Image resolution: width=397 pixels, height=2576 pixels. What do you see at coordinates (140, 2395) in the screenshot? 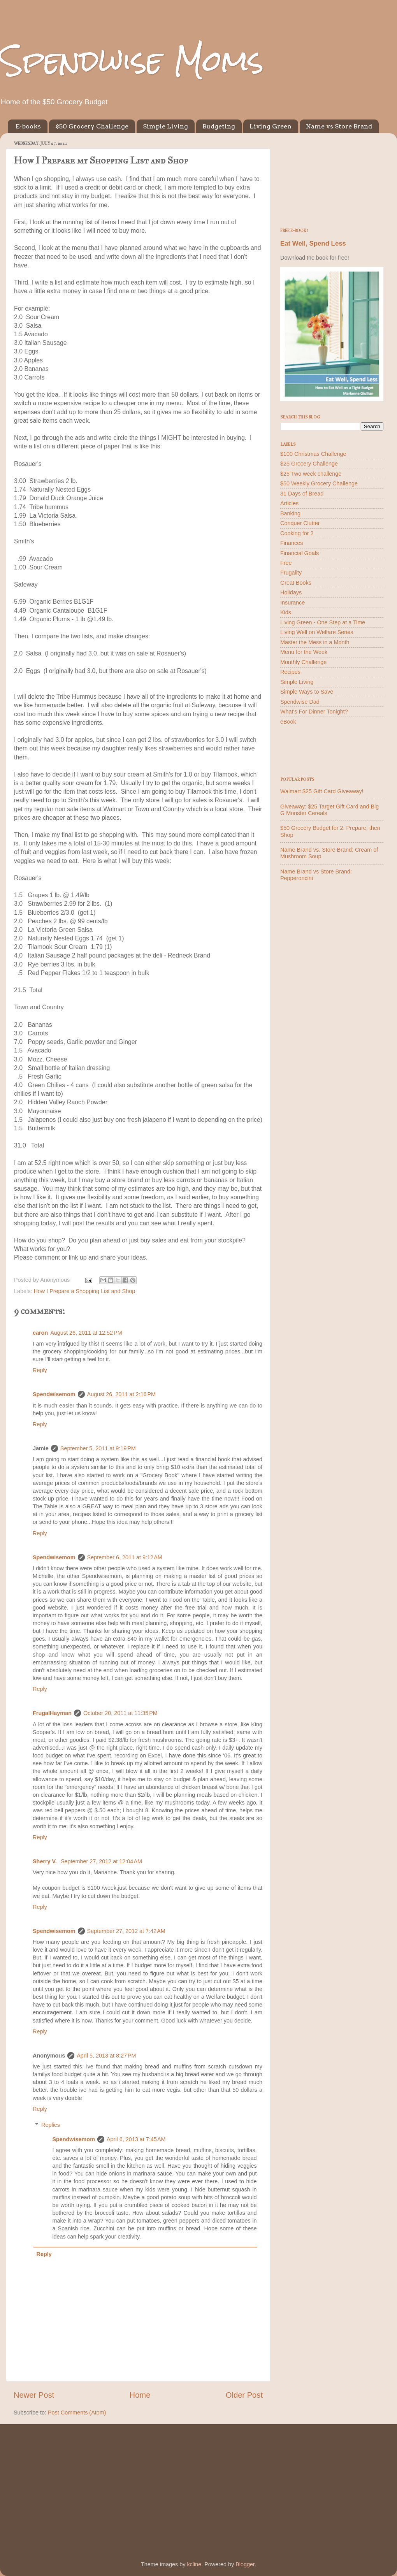
I see `Home` at bounding box center [140, 2395].